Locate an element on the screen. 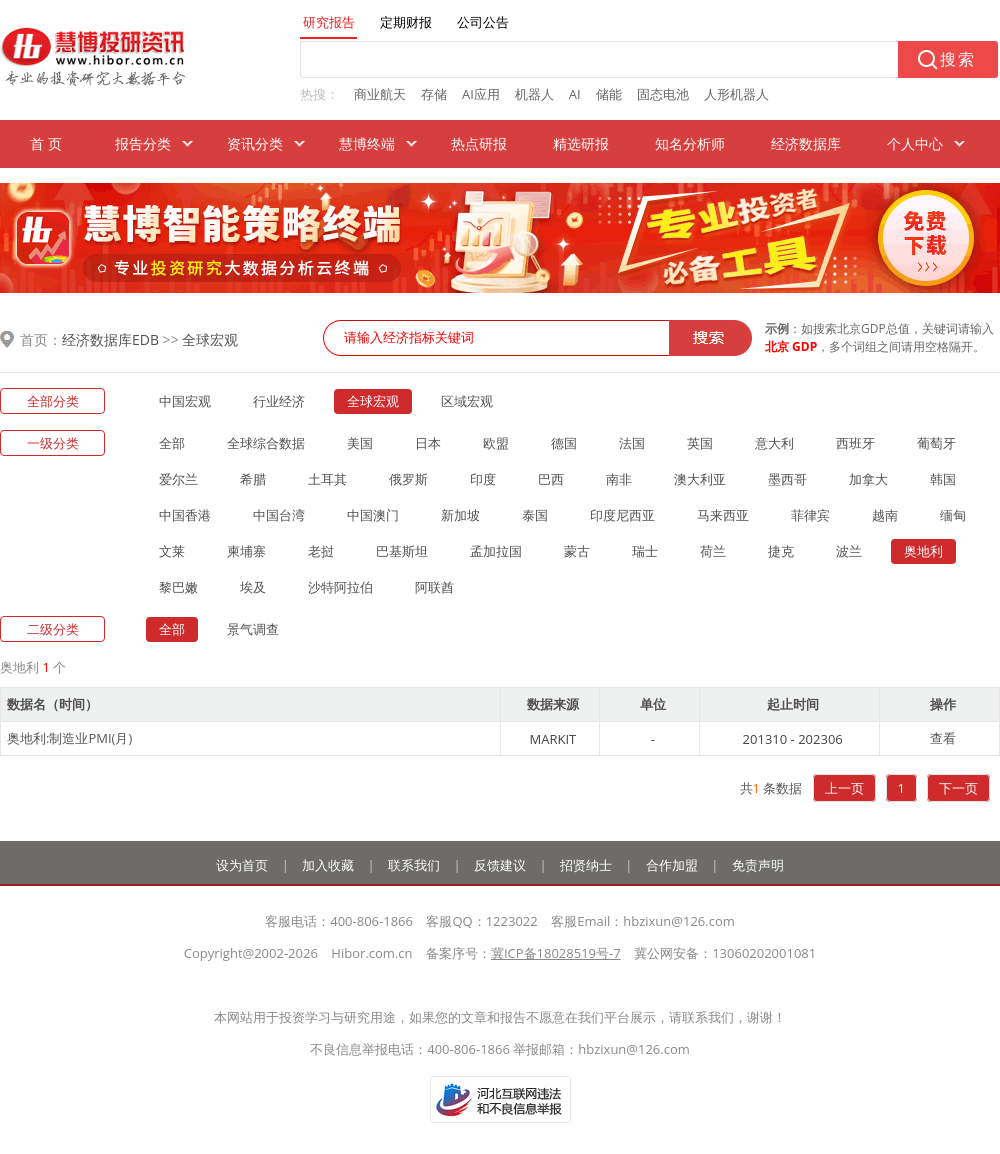 This screenshot has width=1000, height=1154. 孟加拉国 is located at coordinates (496, 551).